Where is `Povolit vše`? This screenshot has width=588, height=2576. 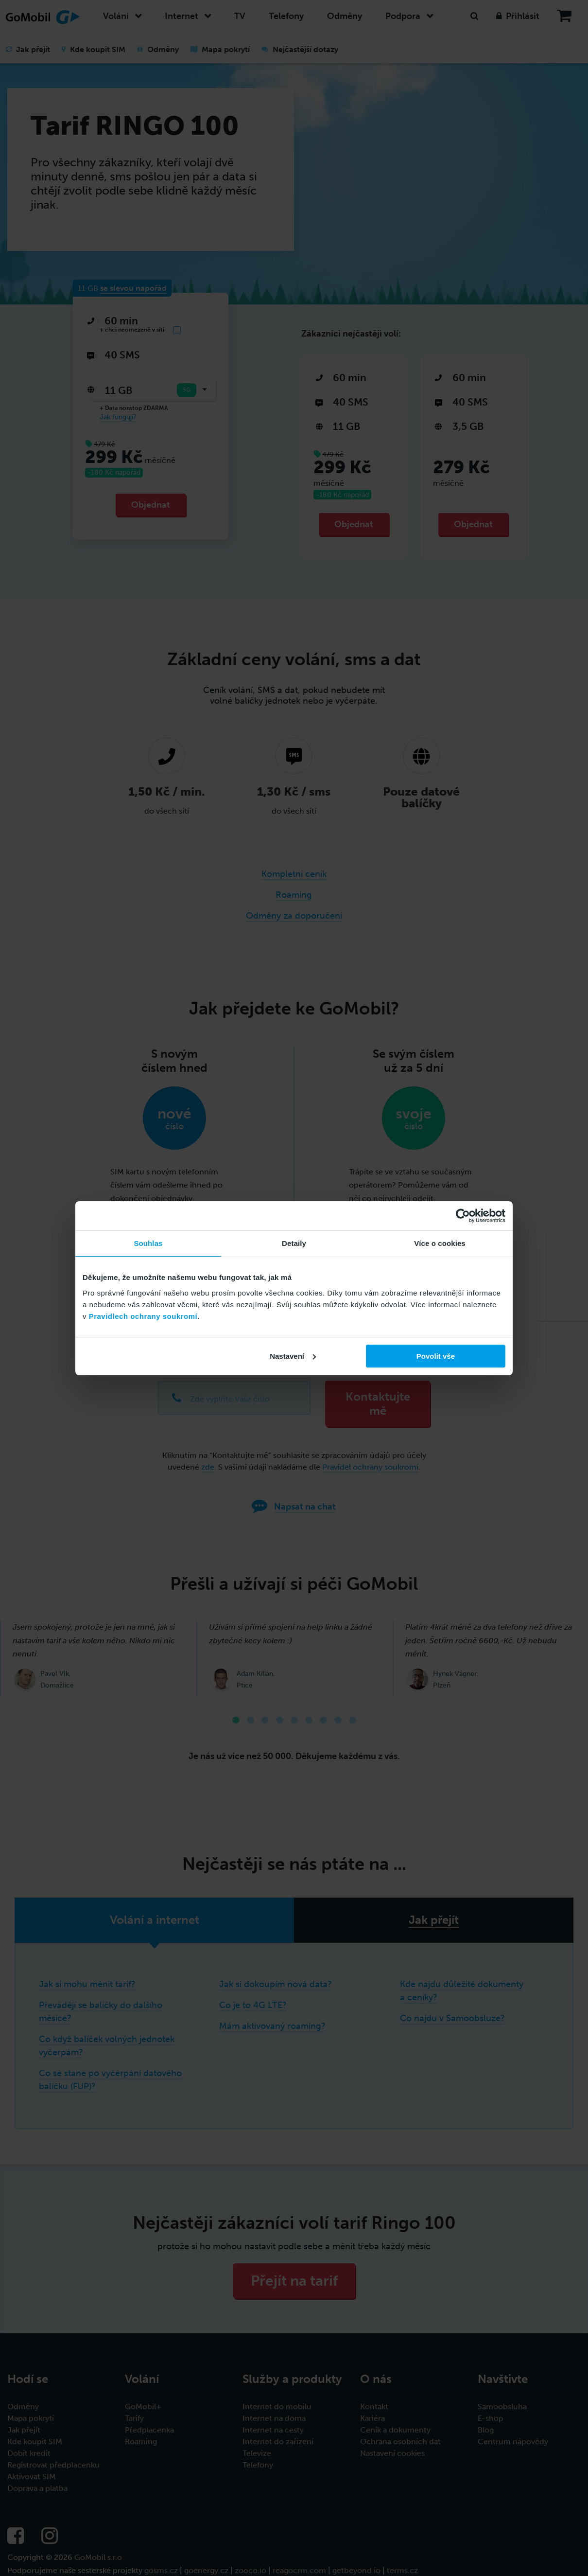
Povolit vše is located at coordinates (435, 1356).